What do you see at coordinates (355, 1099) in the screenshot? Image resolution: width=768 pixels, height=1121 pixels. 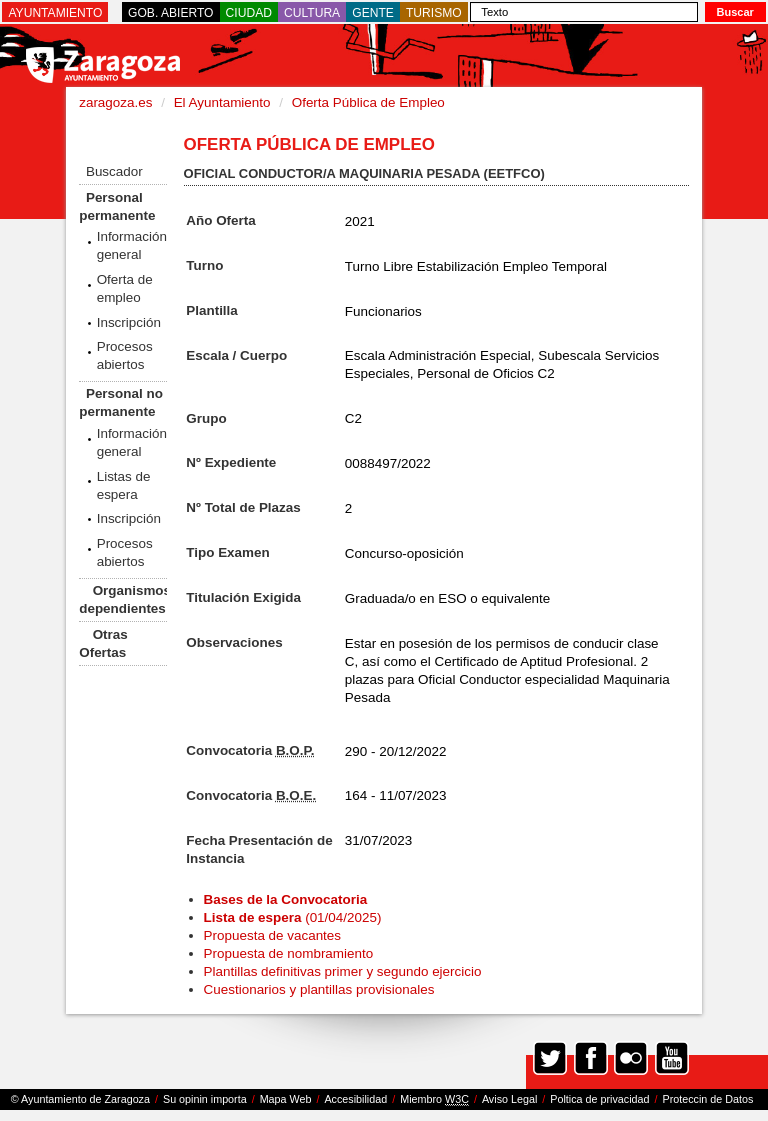 I see `Accesibilidad` at bounding box center [355, 1099].